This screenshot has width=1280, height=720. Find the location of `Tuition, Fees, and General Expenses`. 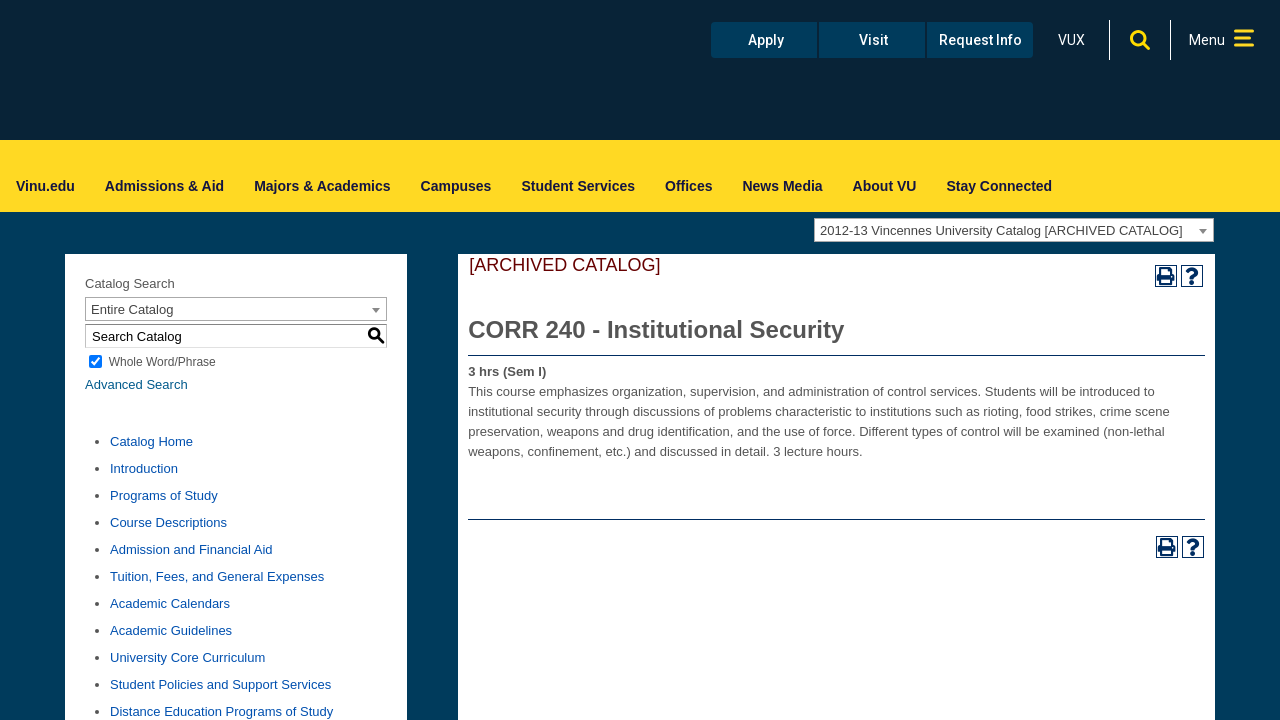

Tuition, Fees, and General Expenses is located at coordinates (217, 576).